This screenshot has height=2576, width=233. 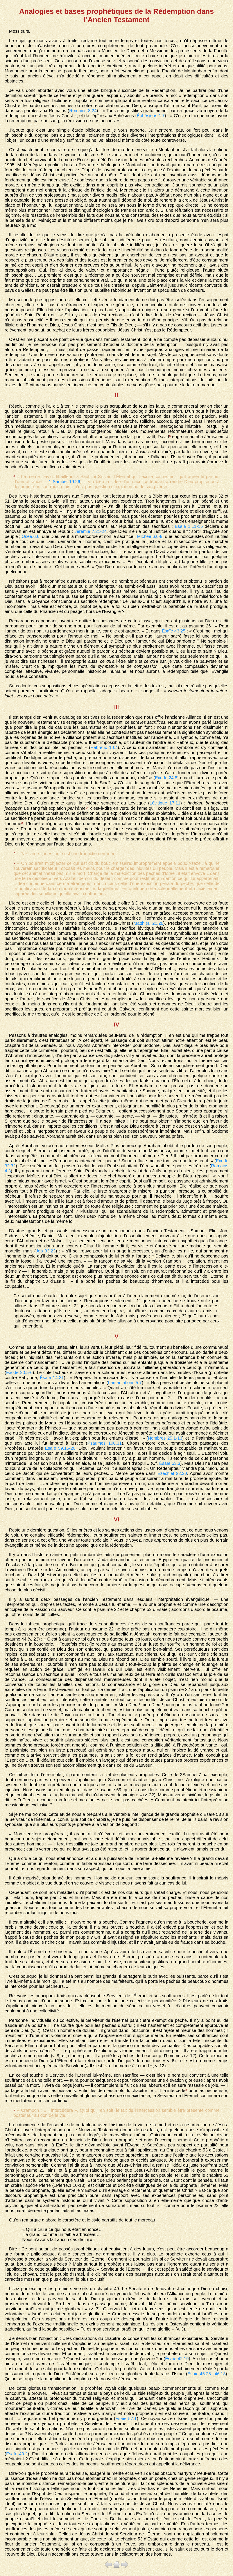 I want to click on Ésaïe 53.3, so click(x=169, y=1463).